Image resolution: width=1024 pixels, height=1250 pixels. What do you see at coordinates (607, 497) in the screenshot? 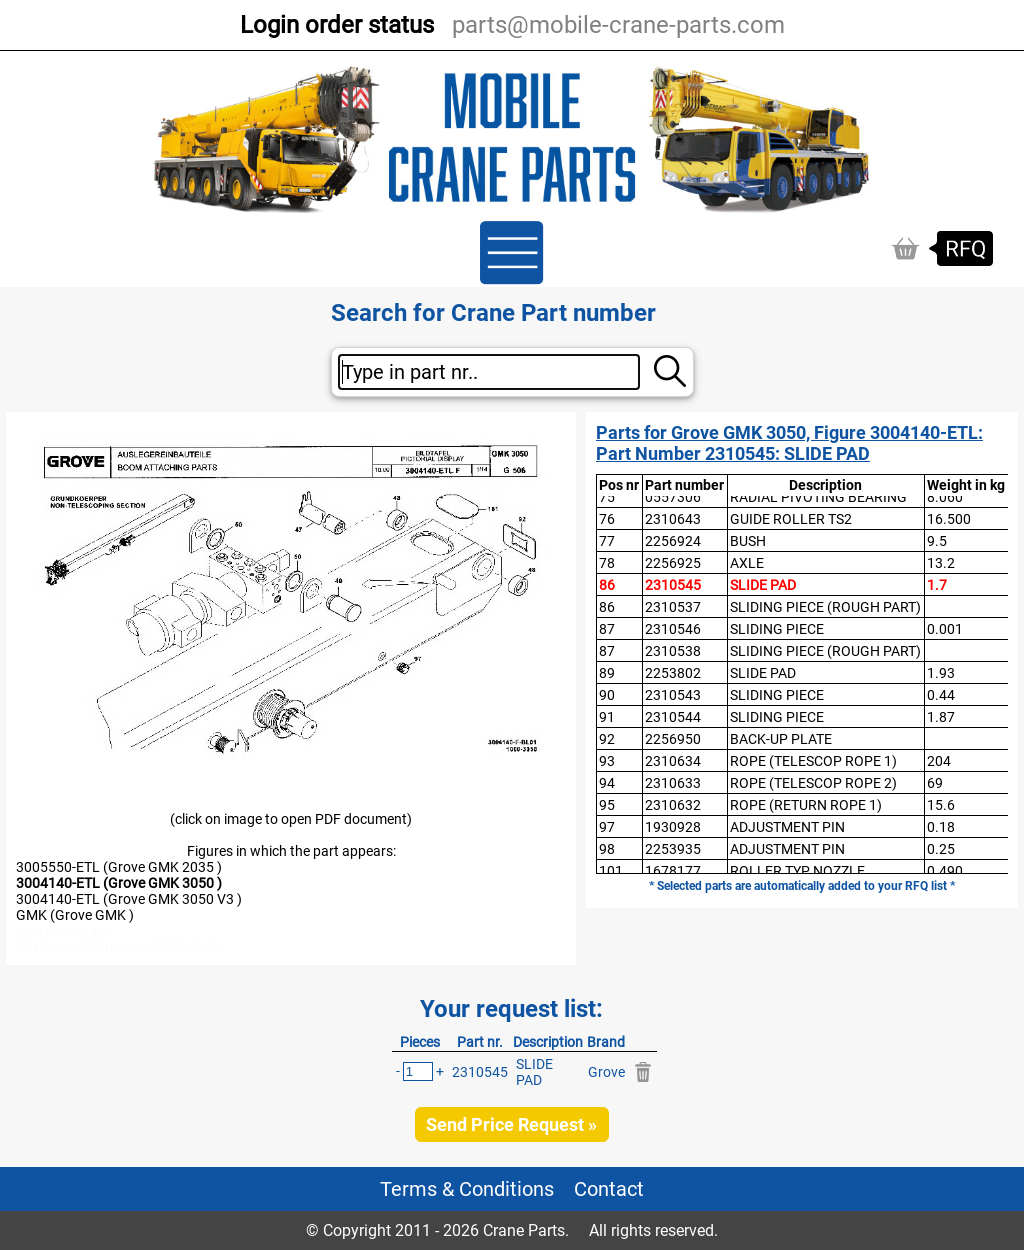
I see `75` at bounding box center [607, 497].